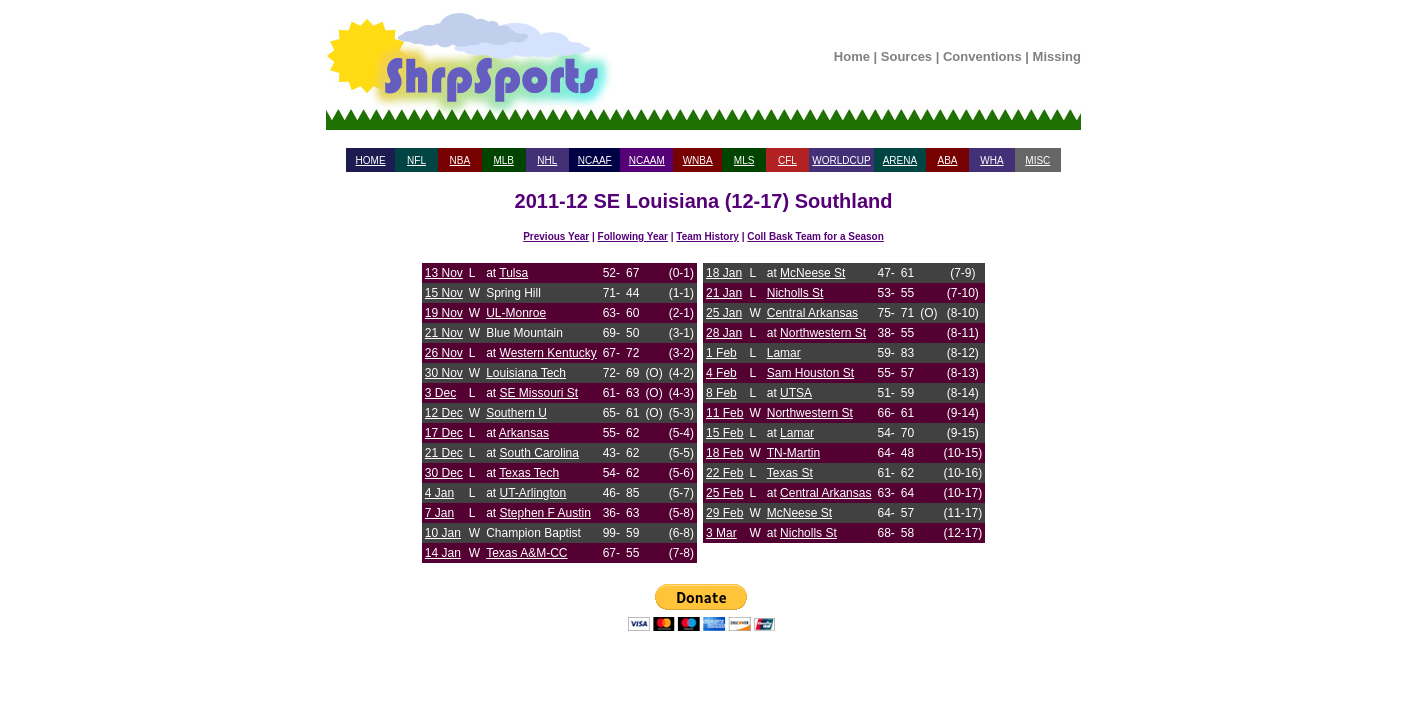 The height and width of the screenshot is (720, 1407). I want to click on WORLDCUP, so click(841, 160).